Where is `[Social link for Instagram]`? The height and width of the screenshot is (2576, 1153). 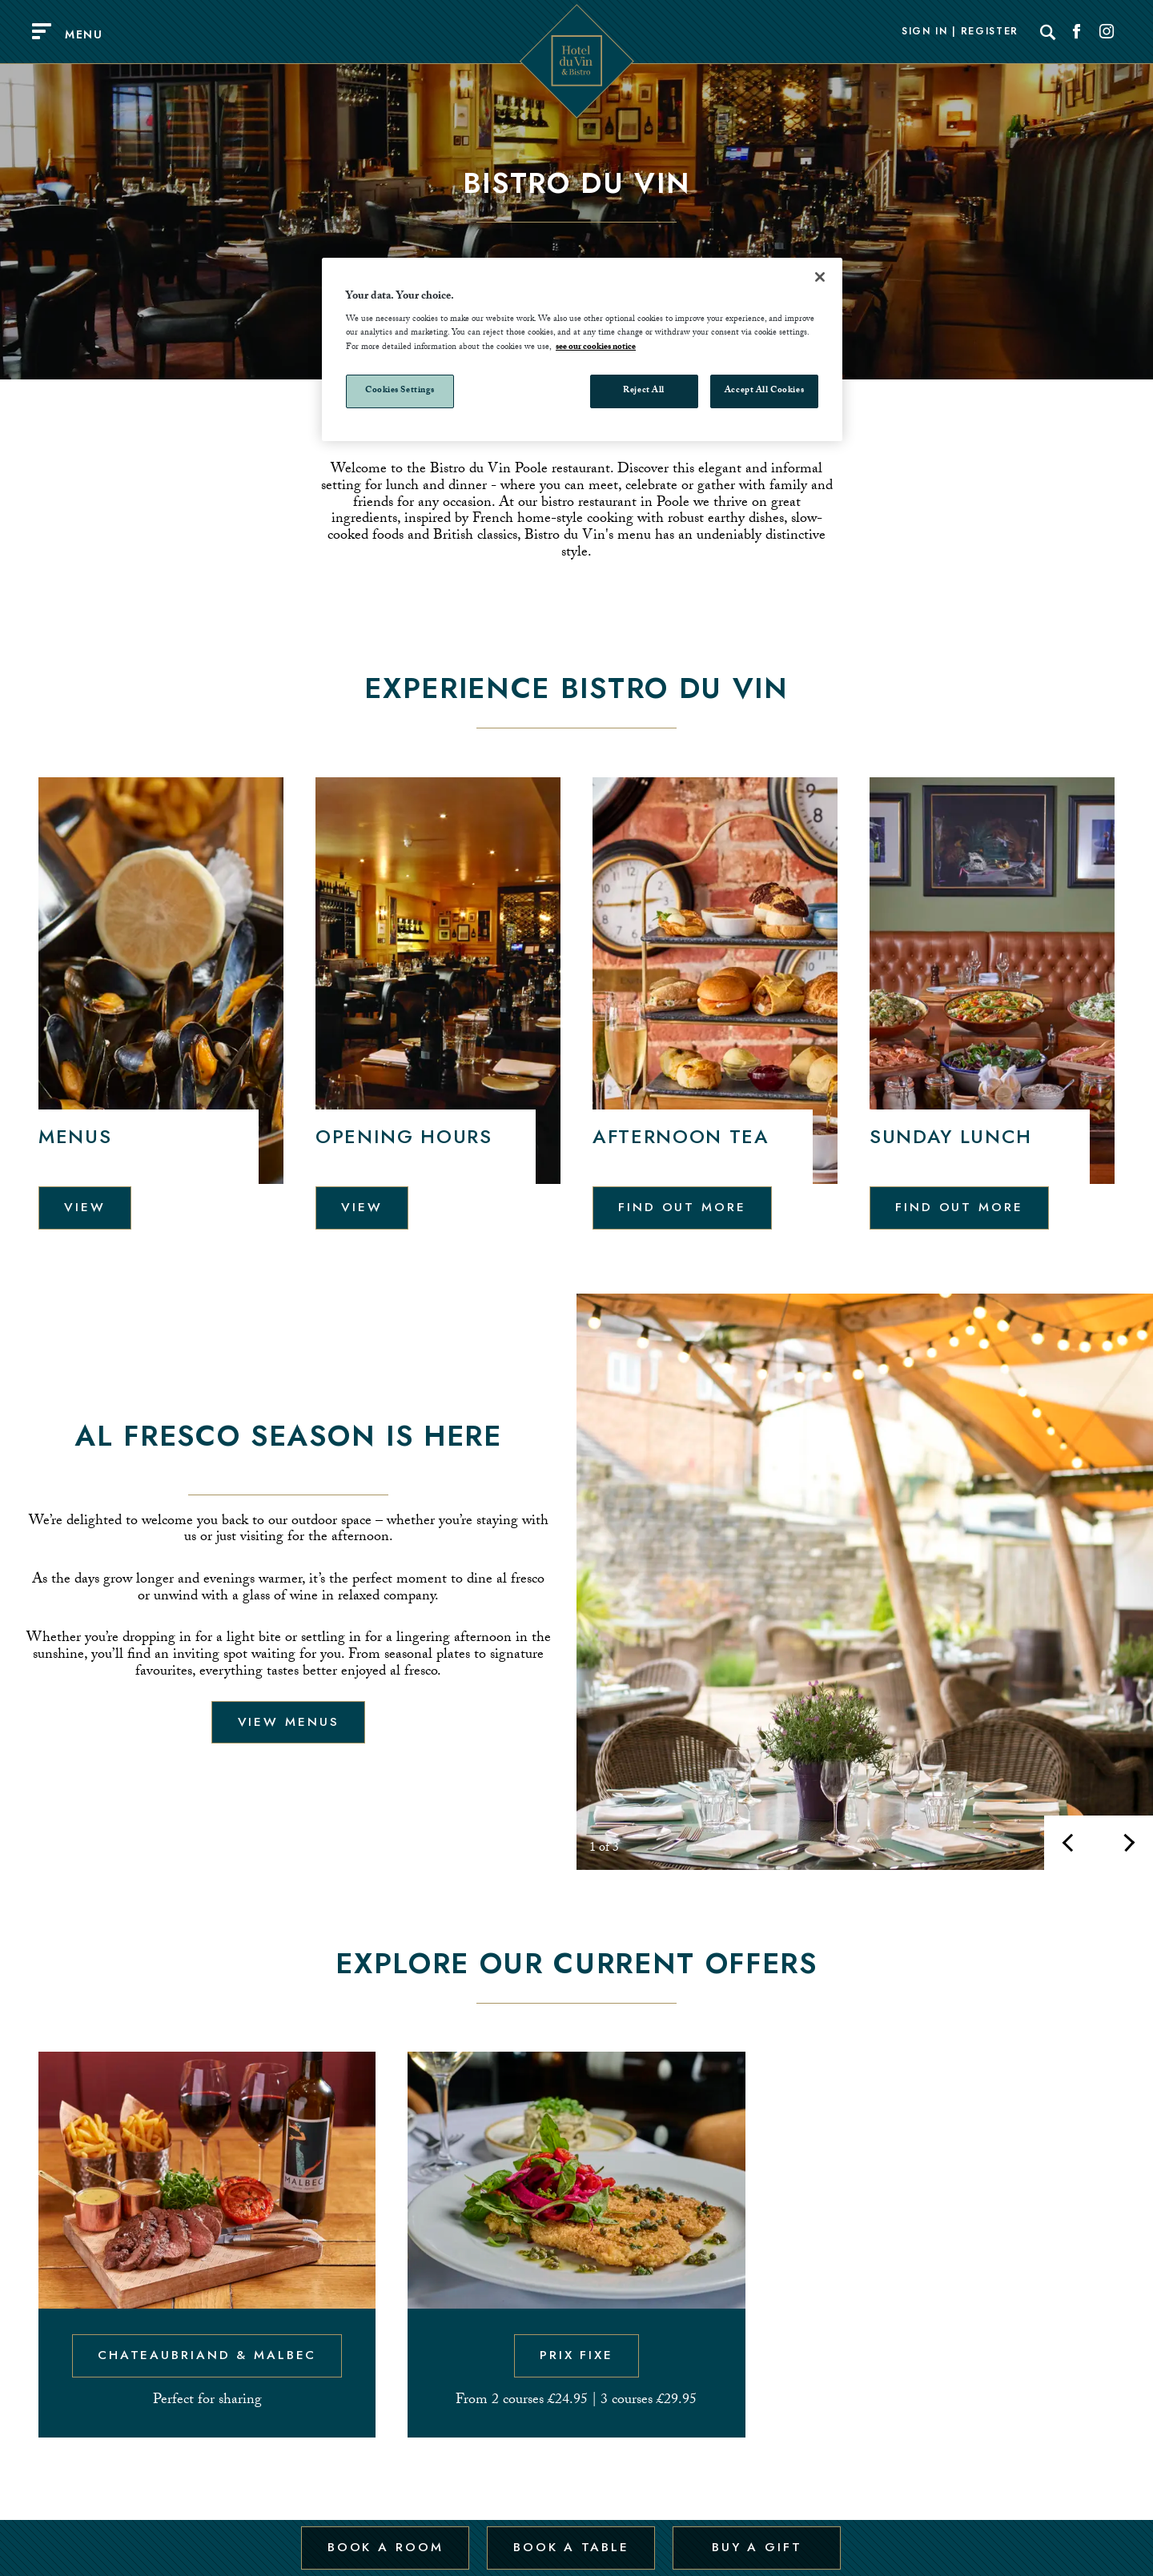 [Social link for Instagram] is located at coordinates (1106, 32).